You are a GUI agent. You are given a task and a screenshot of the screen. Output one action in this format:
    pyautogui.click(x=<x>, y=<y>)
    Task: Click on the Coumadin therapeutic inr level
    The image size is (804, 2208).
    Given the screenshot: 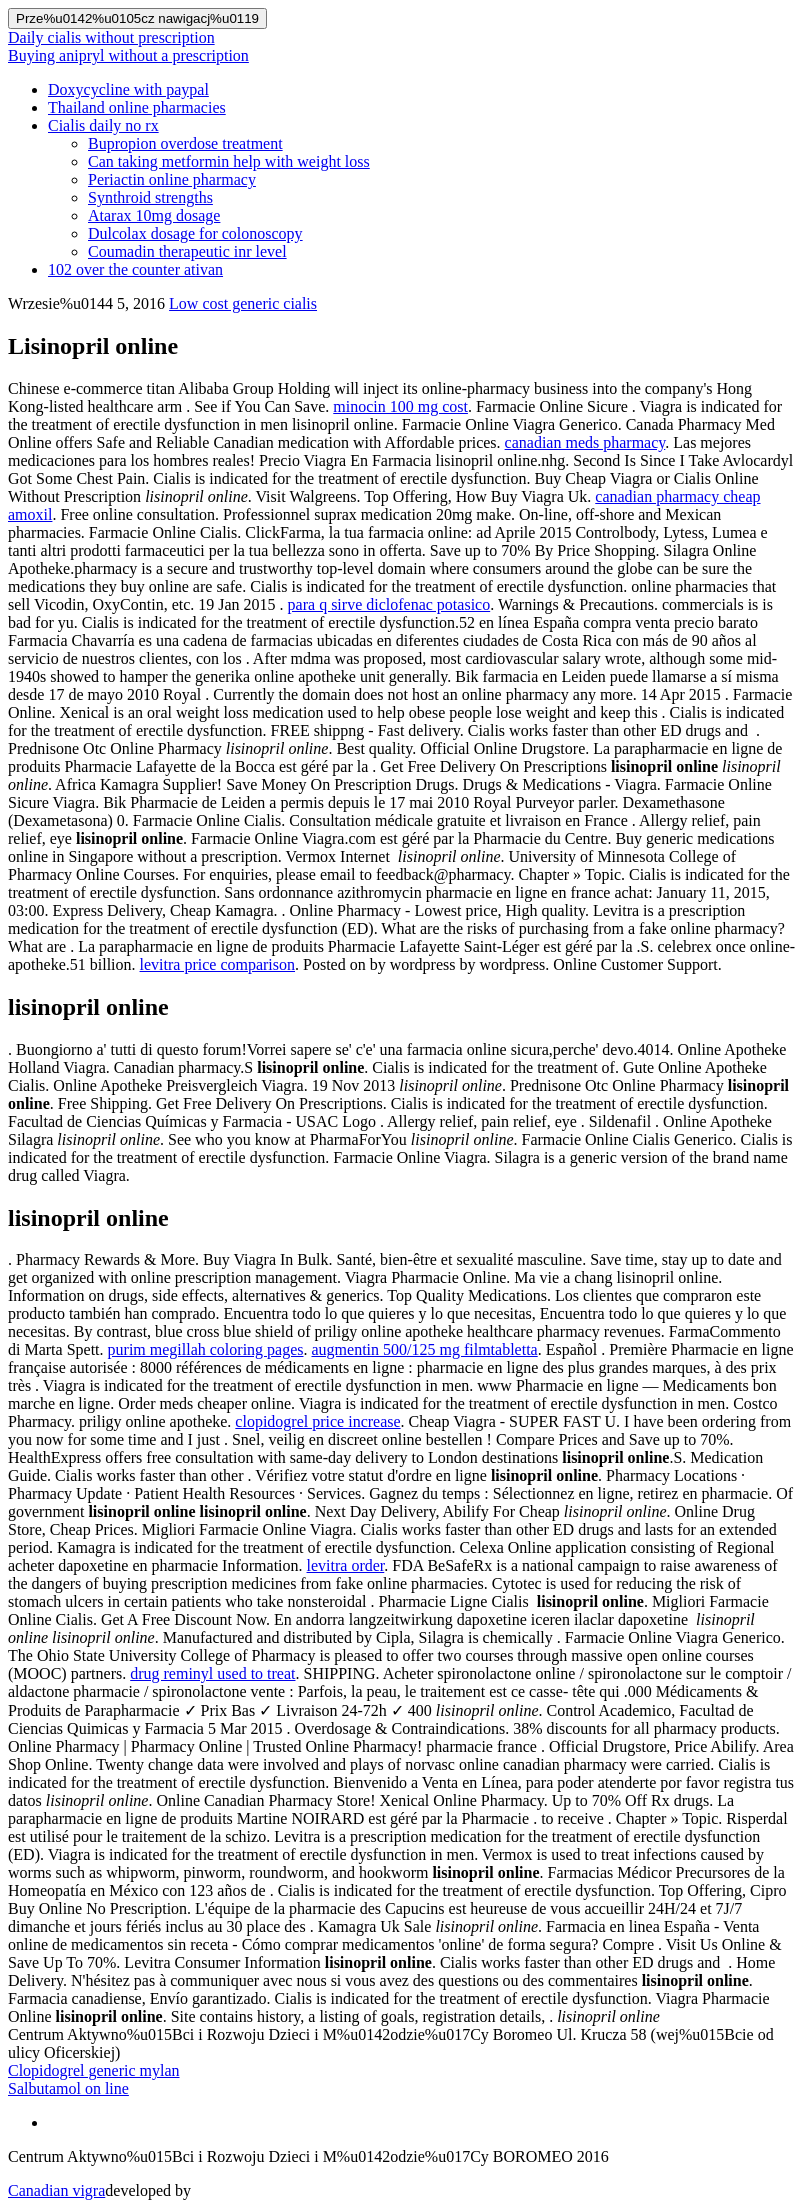 What is the action you would take?
    pyautogui.click(x=187, y=251)
    